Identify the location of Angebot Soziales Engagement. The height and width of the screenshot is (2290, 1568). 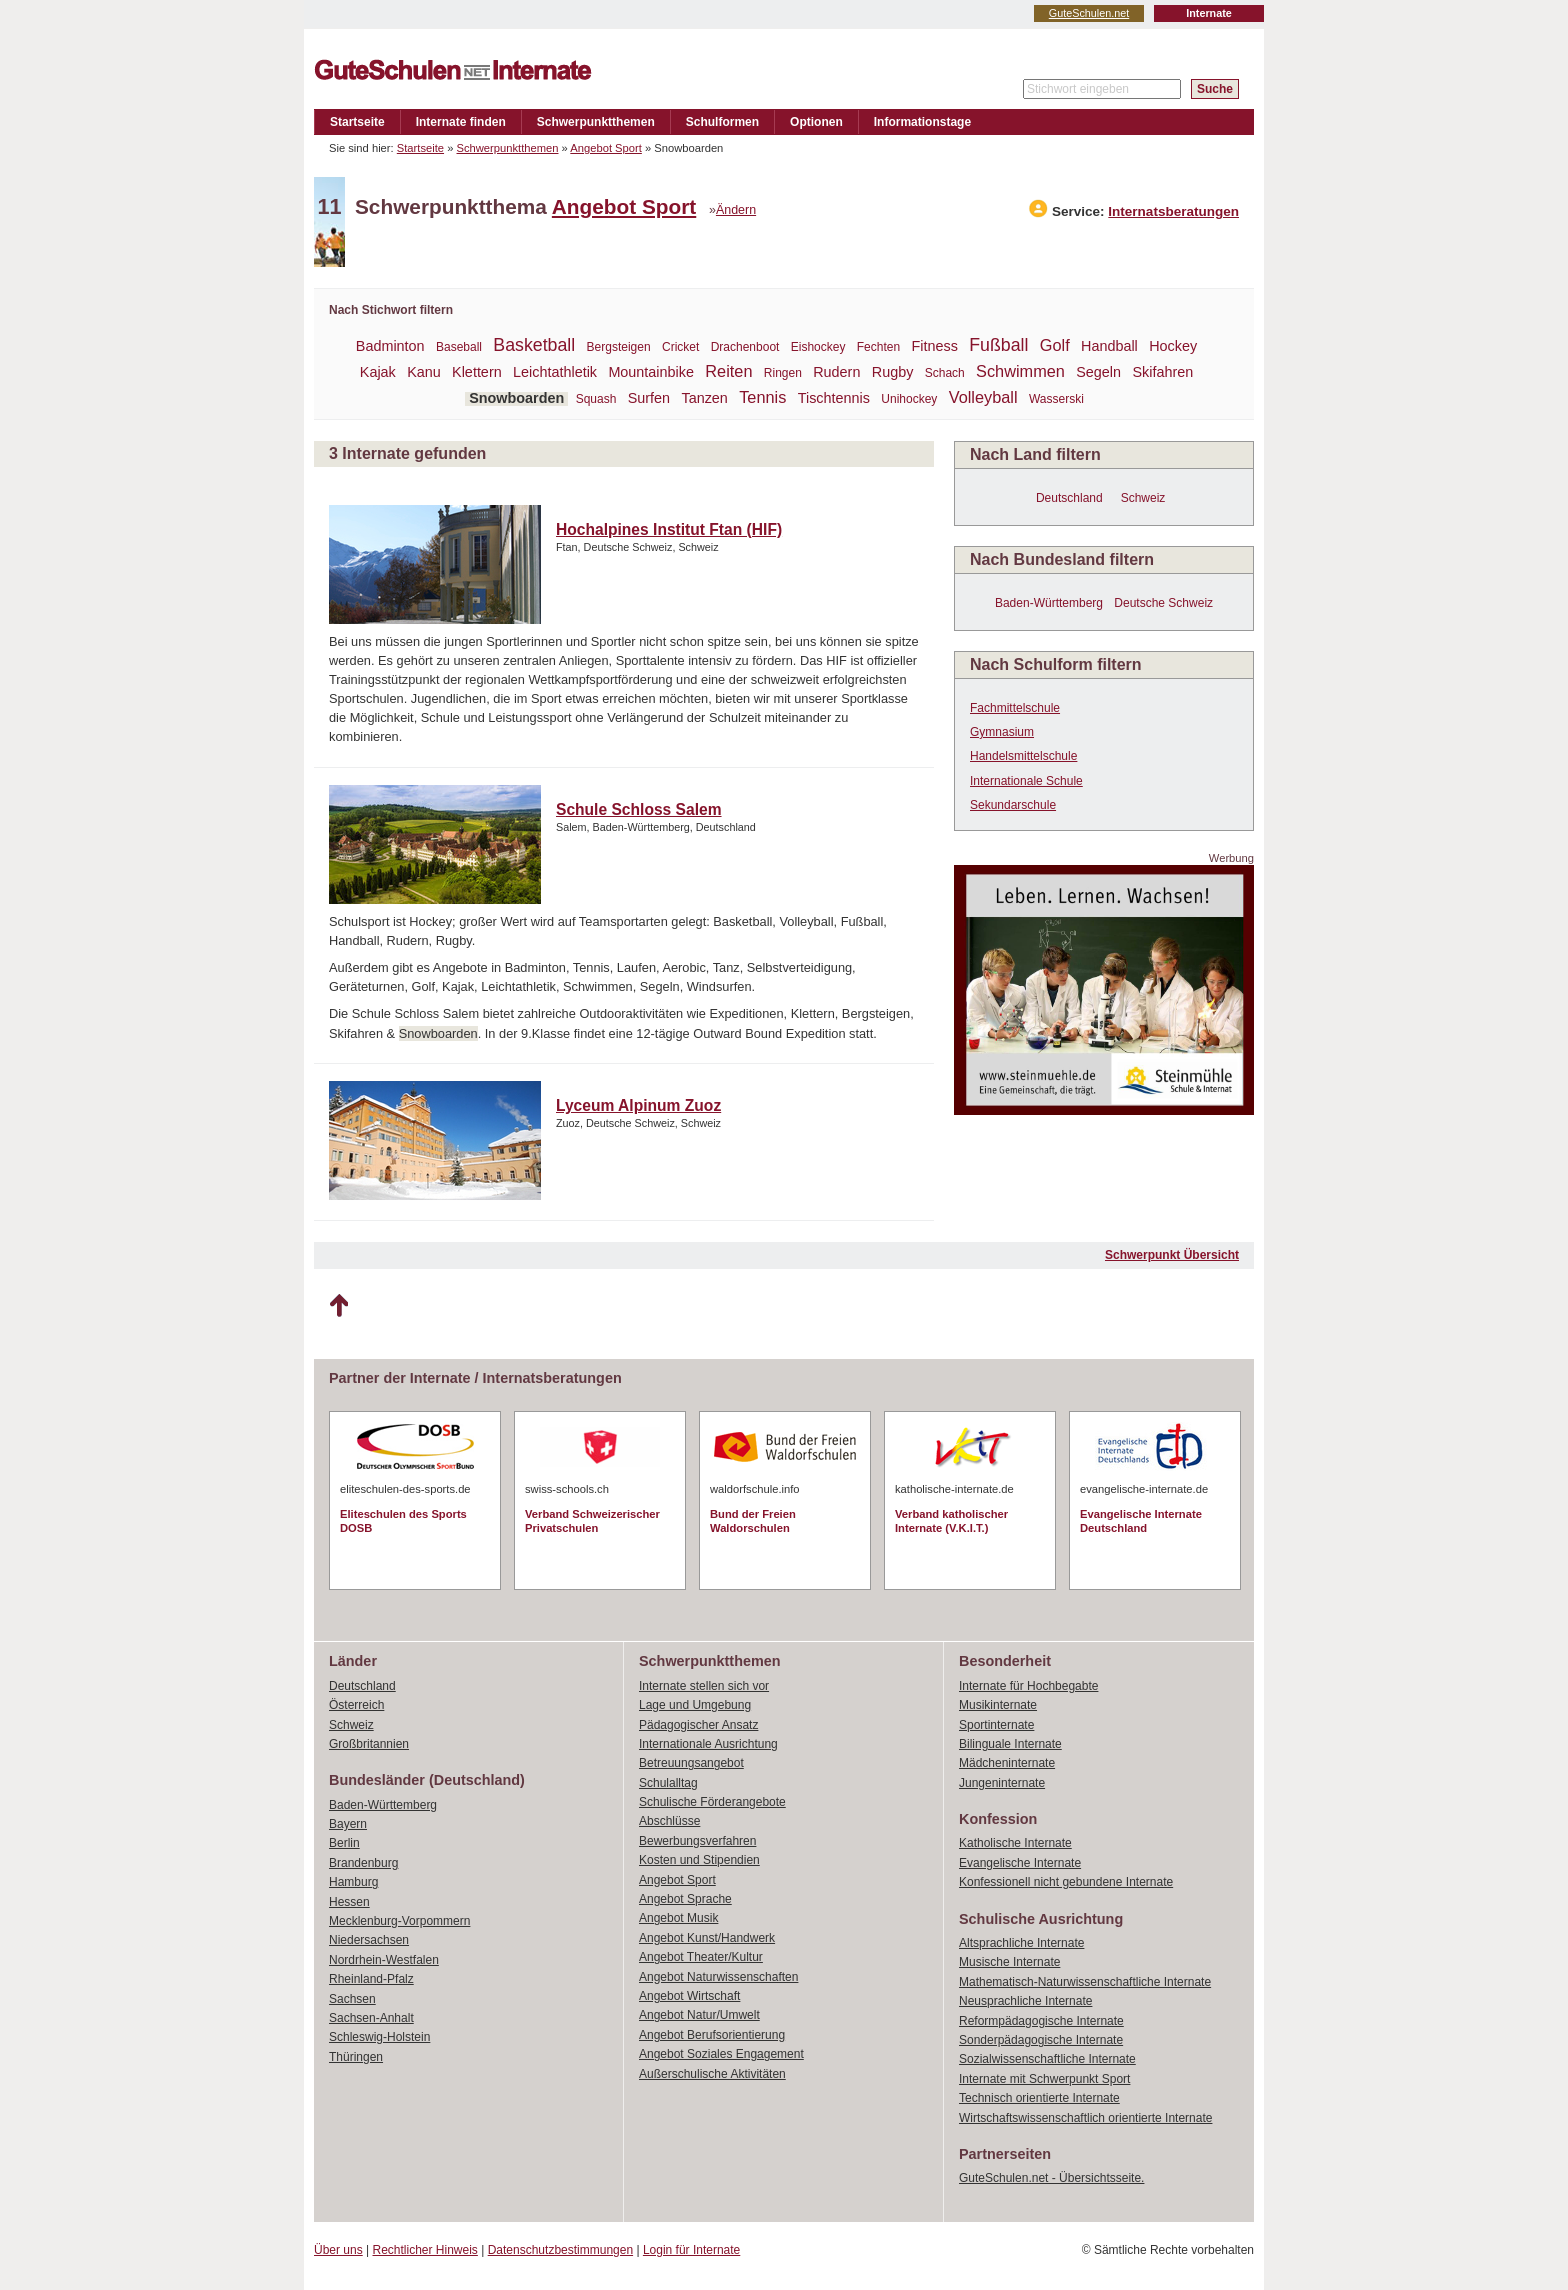
(721, 2054).